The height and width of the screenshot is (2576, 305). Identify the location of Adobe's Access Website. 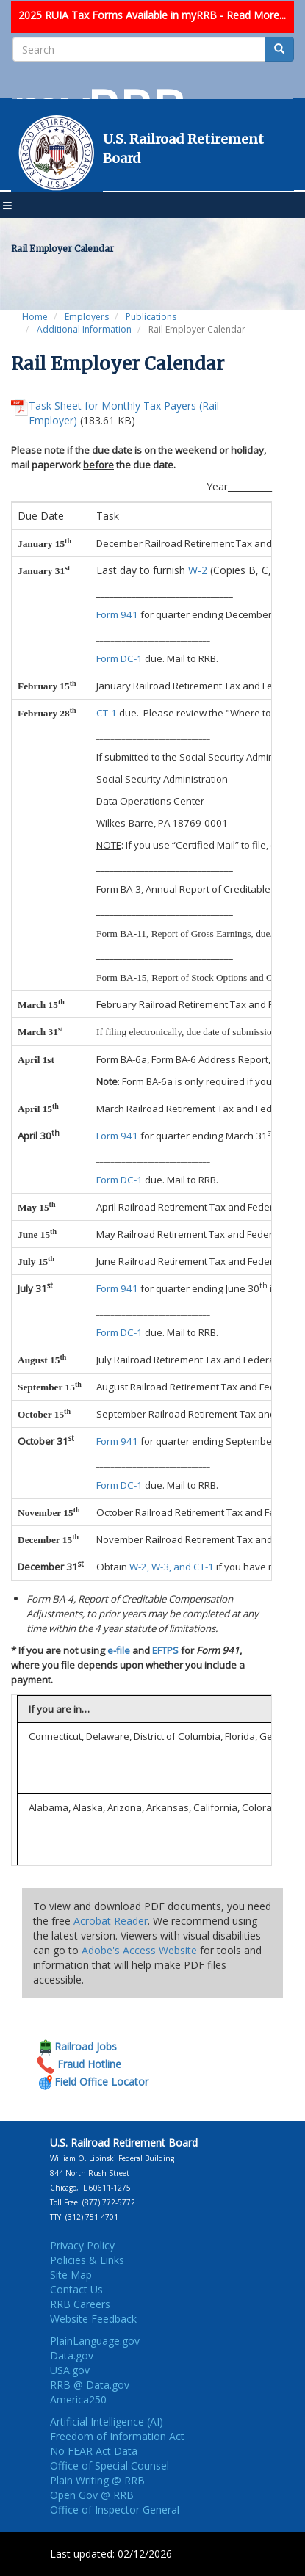
(139, 1950).